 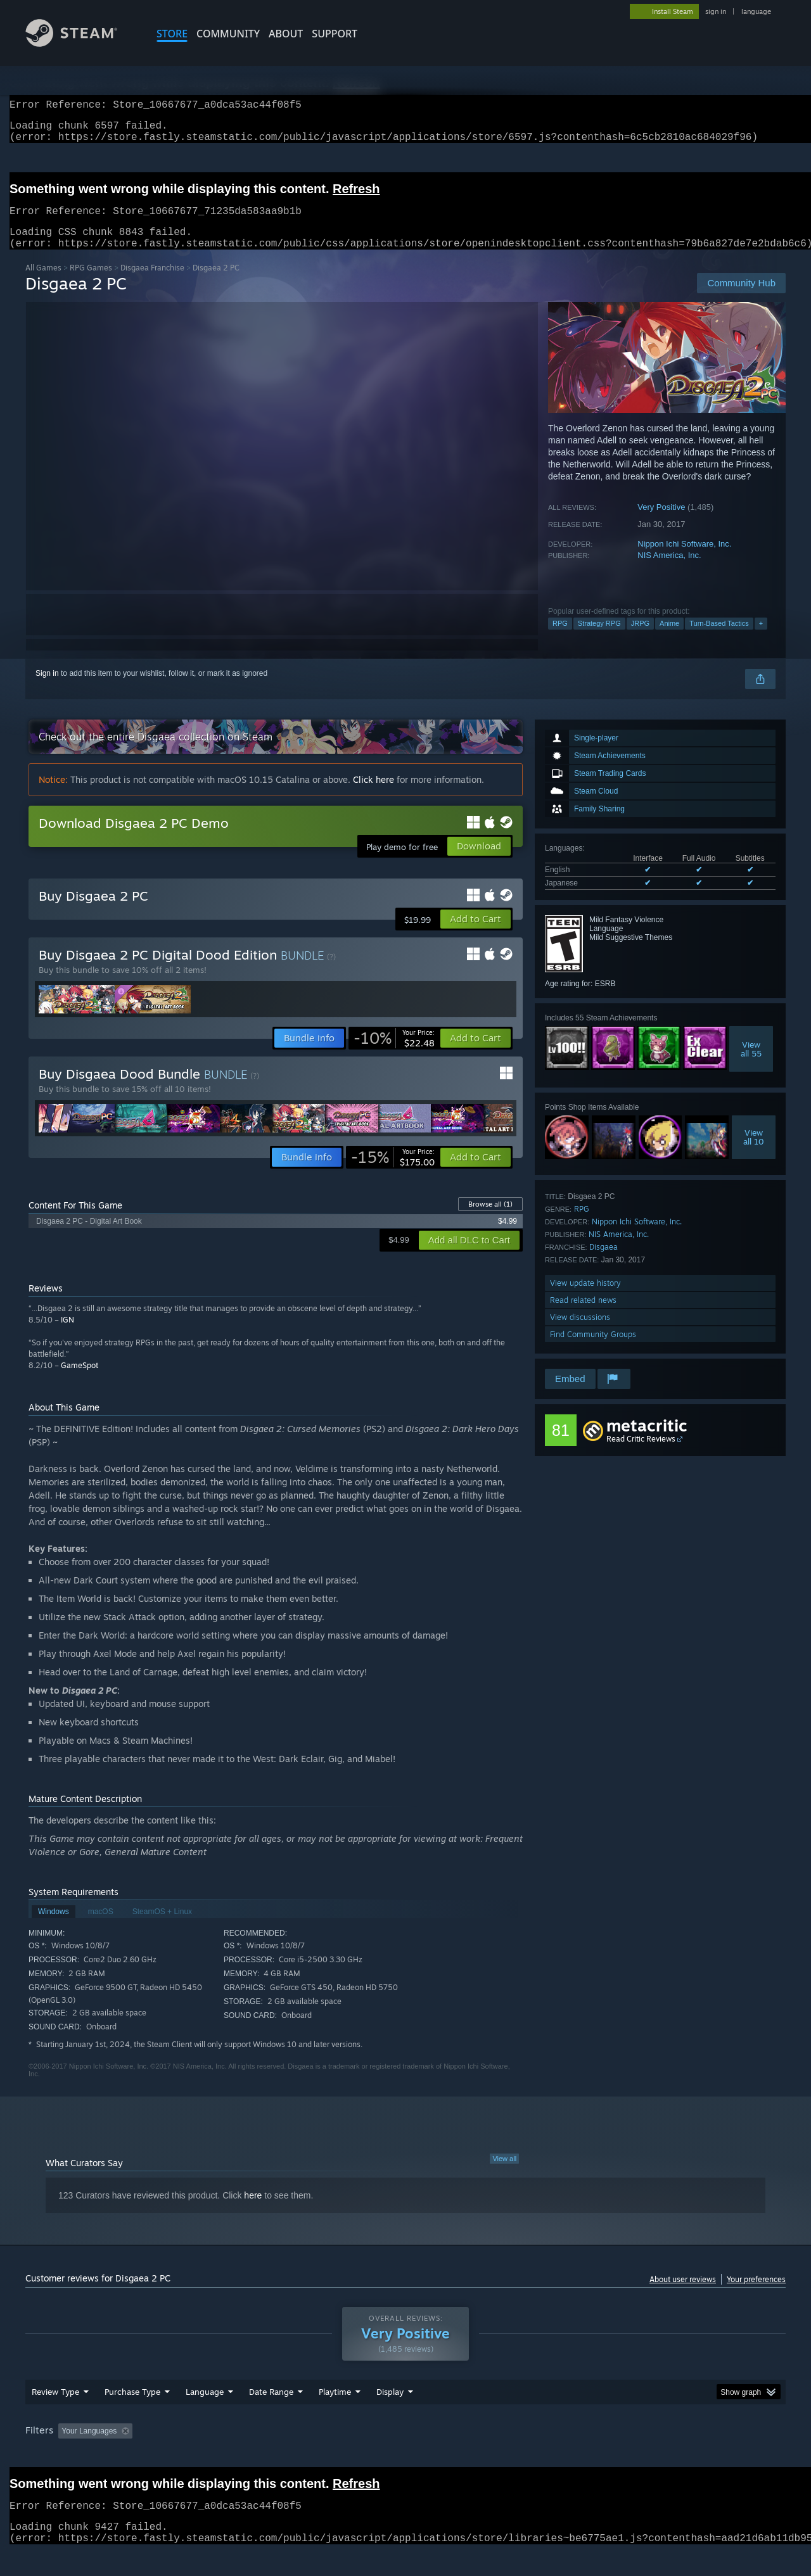 What do you see at coordinates (67, 1335) in the screenshot?
I see `IGN` at bounding box center [67, 1335].